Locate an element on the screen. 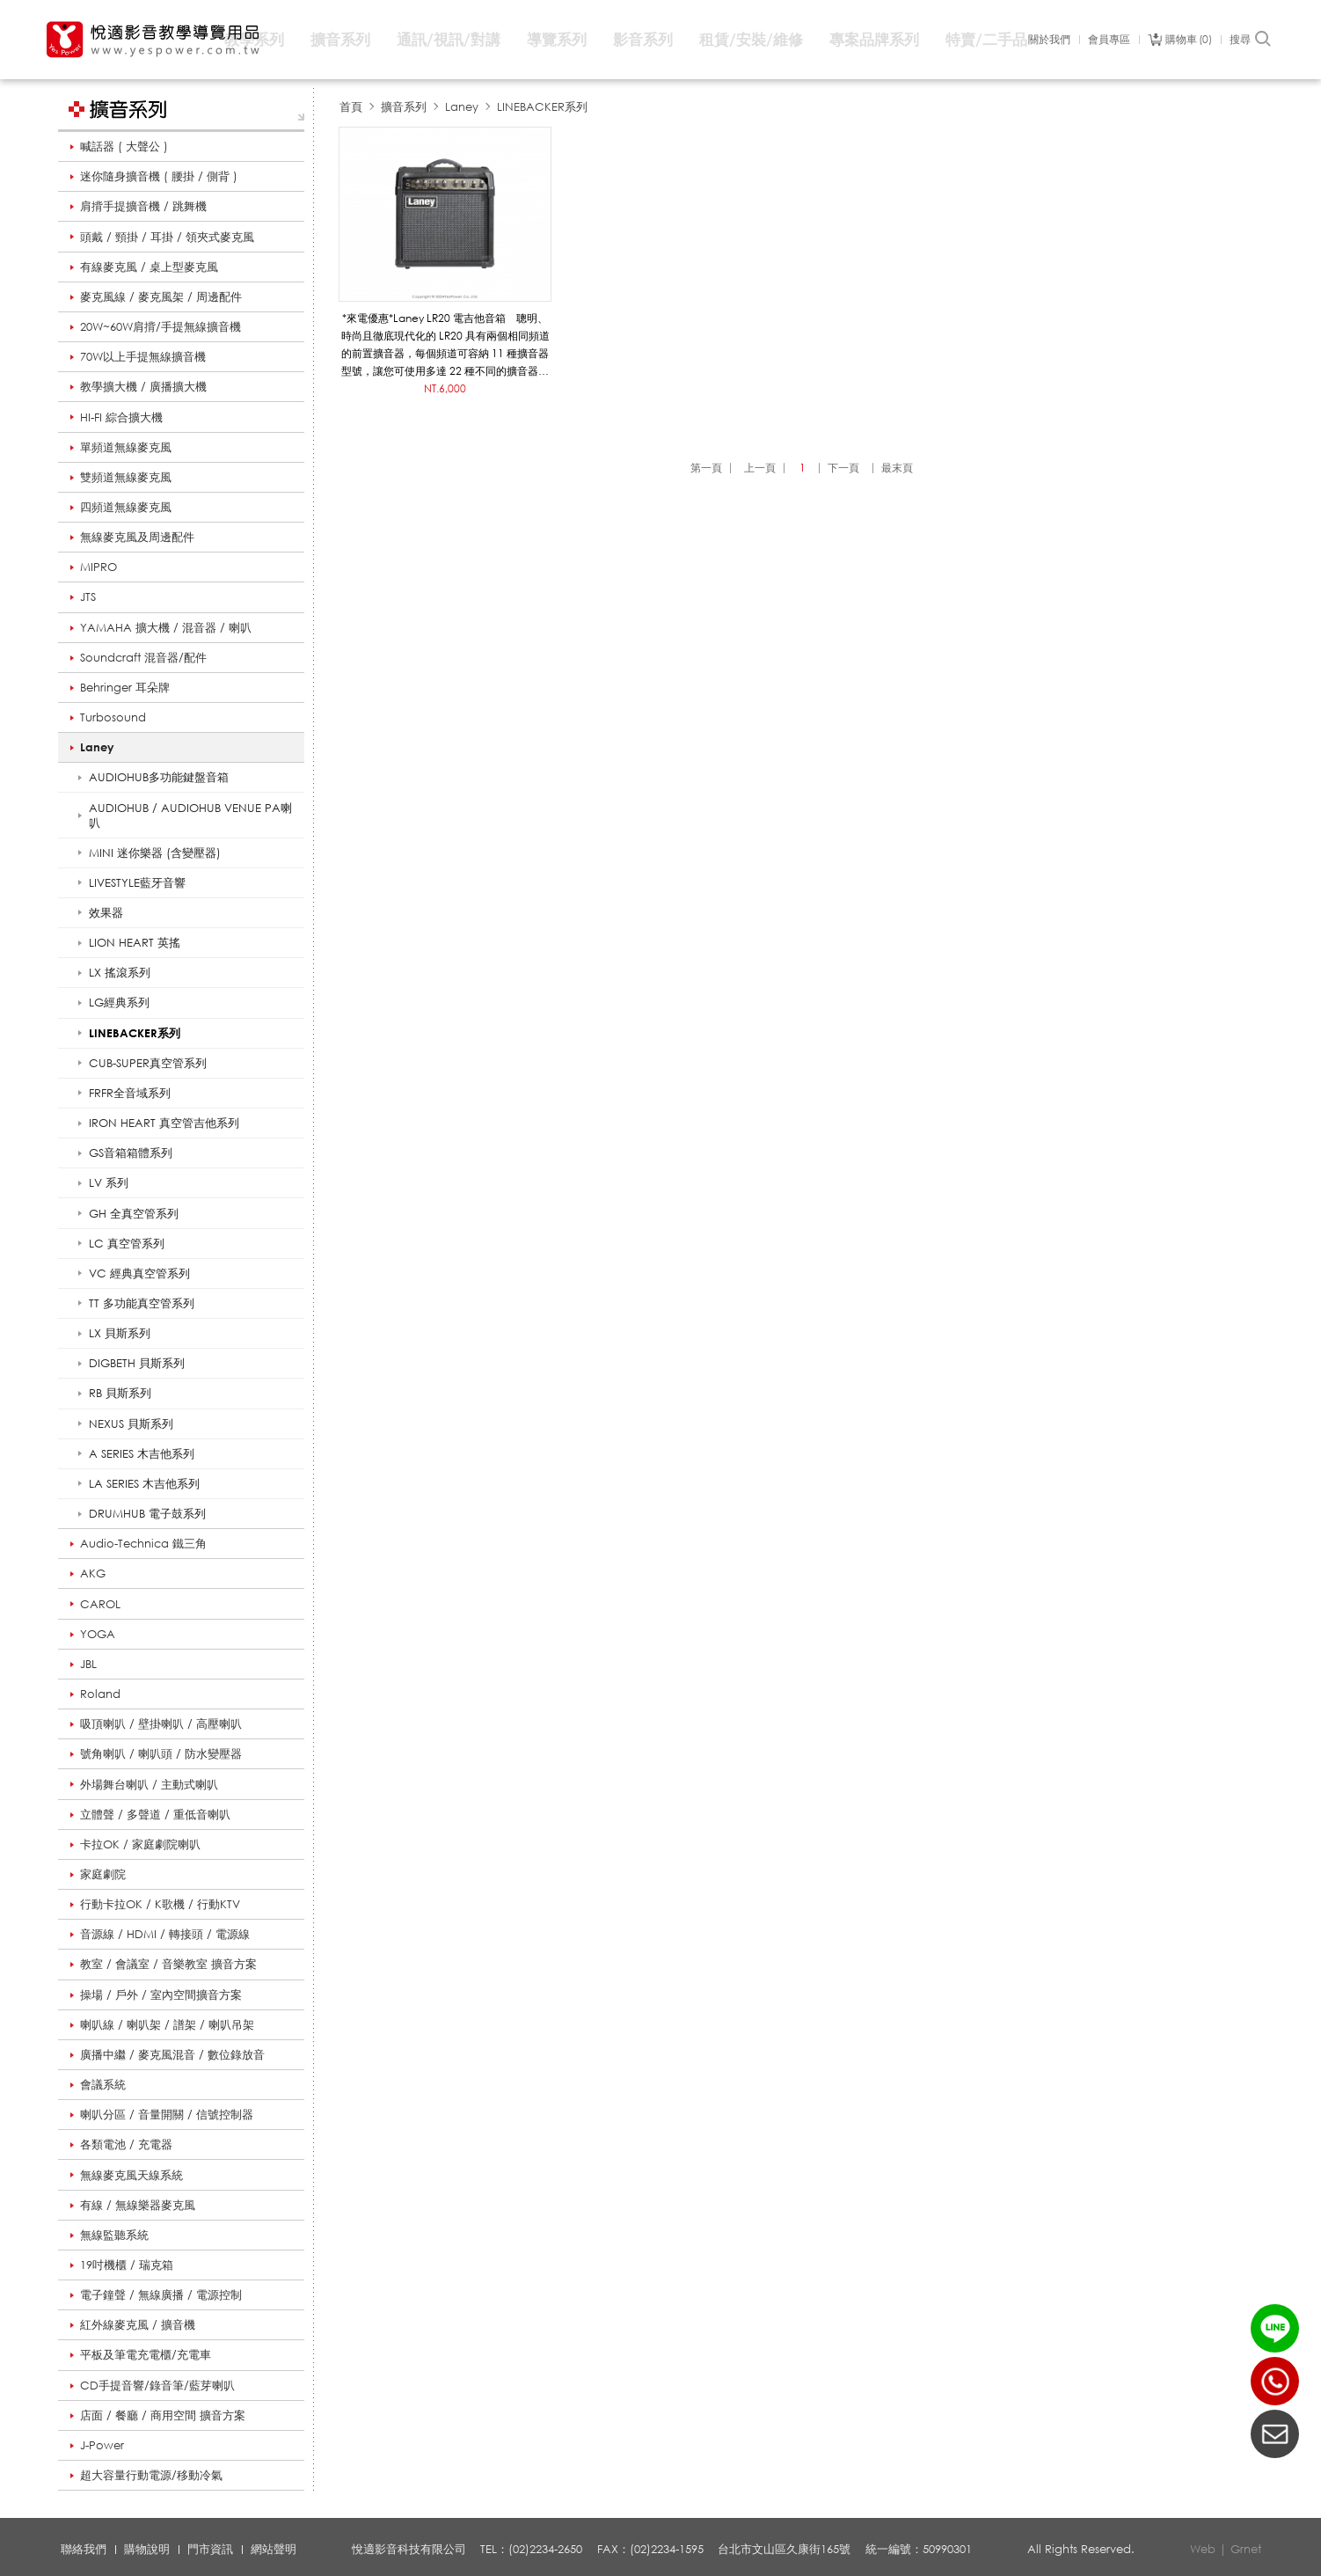 This screenshot has height=2576, width=1321. 迷你隨身擴音機 ( 腰掛 / 側背 ) is located at coordinates (158, 176).